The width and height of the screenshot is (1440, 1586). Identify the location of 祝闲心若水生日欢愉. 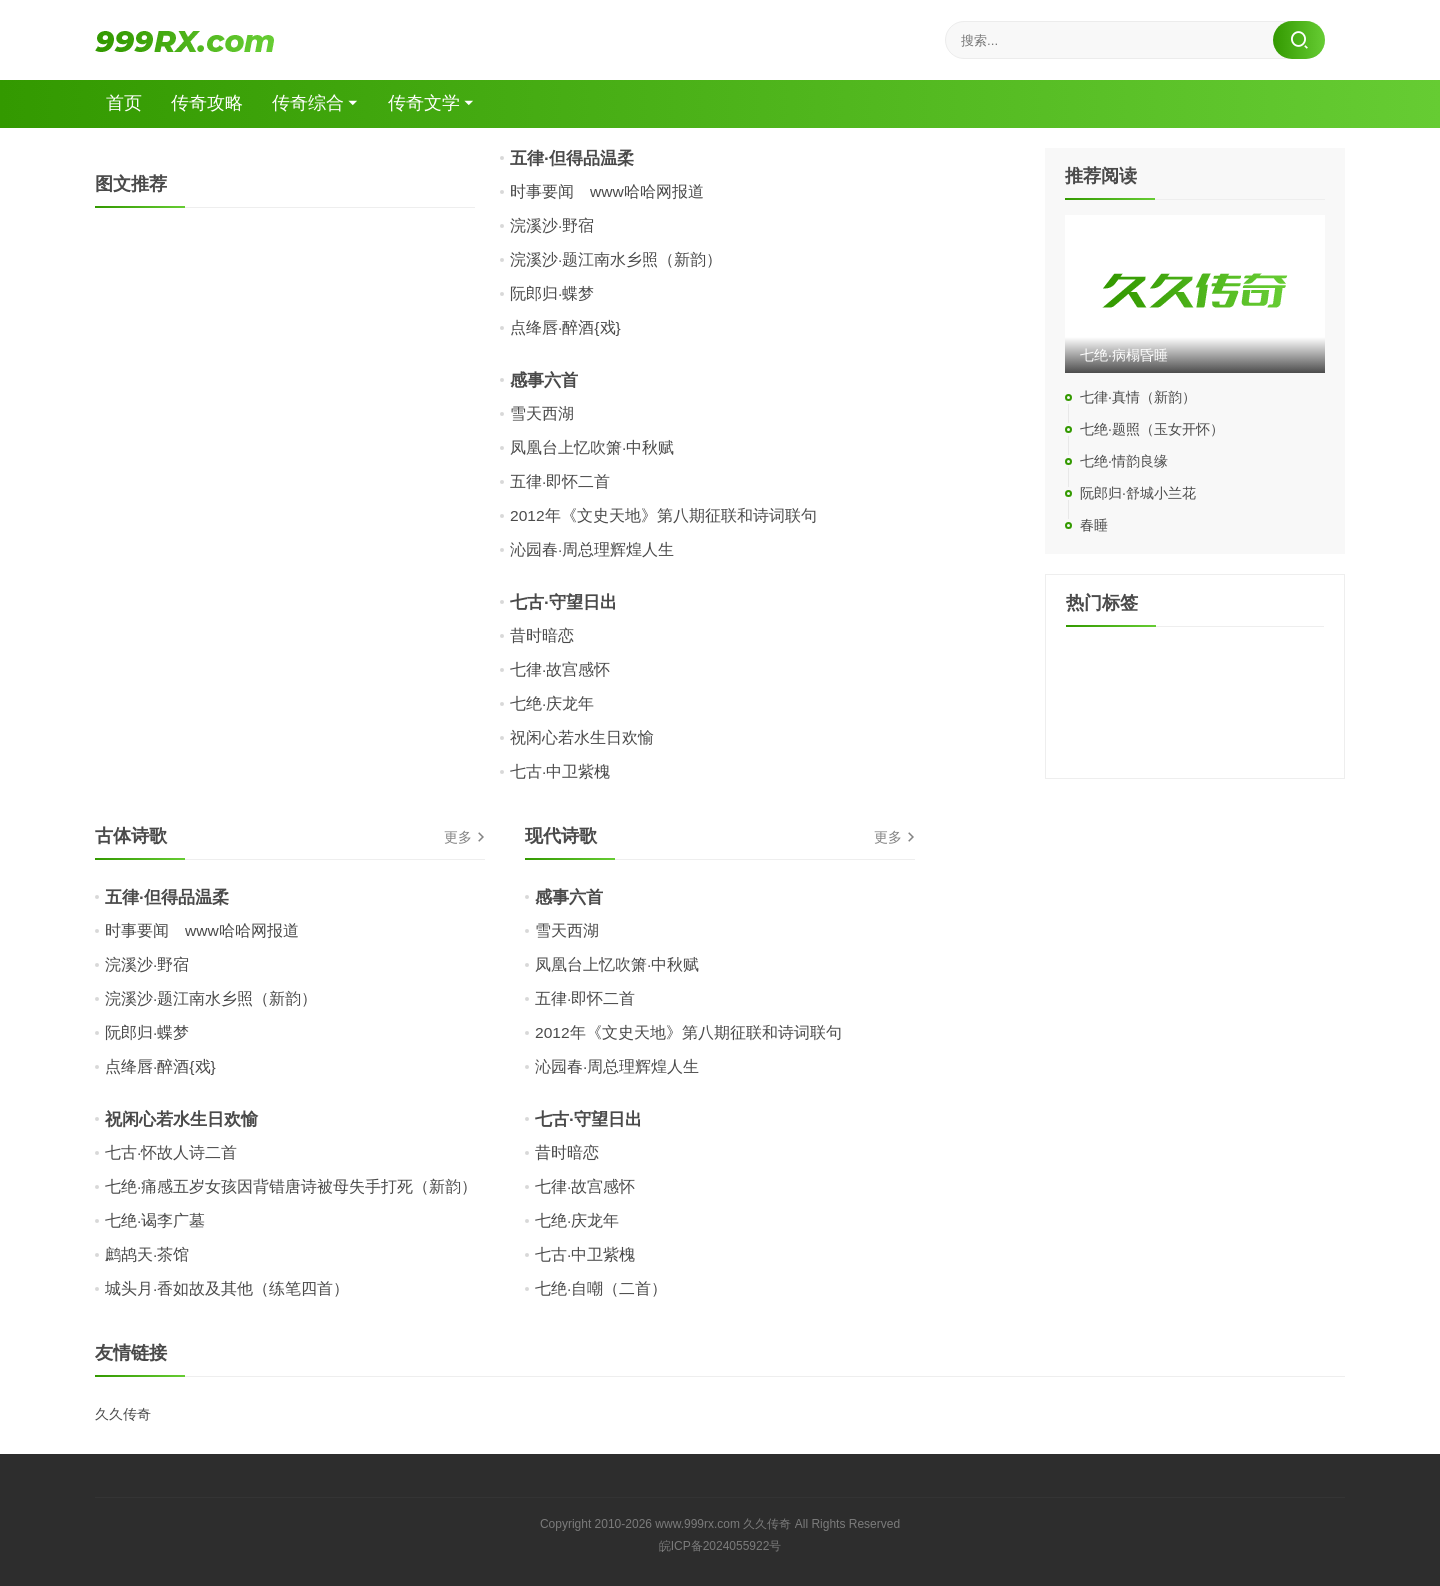
(582, 737).